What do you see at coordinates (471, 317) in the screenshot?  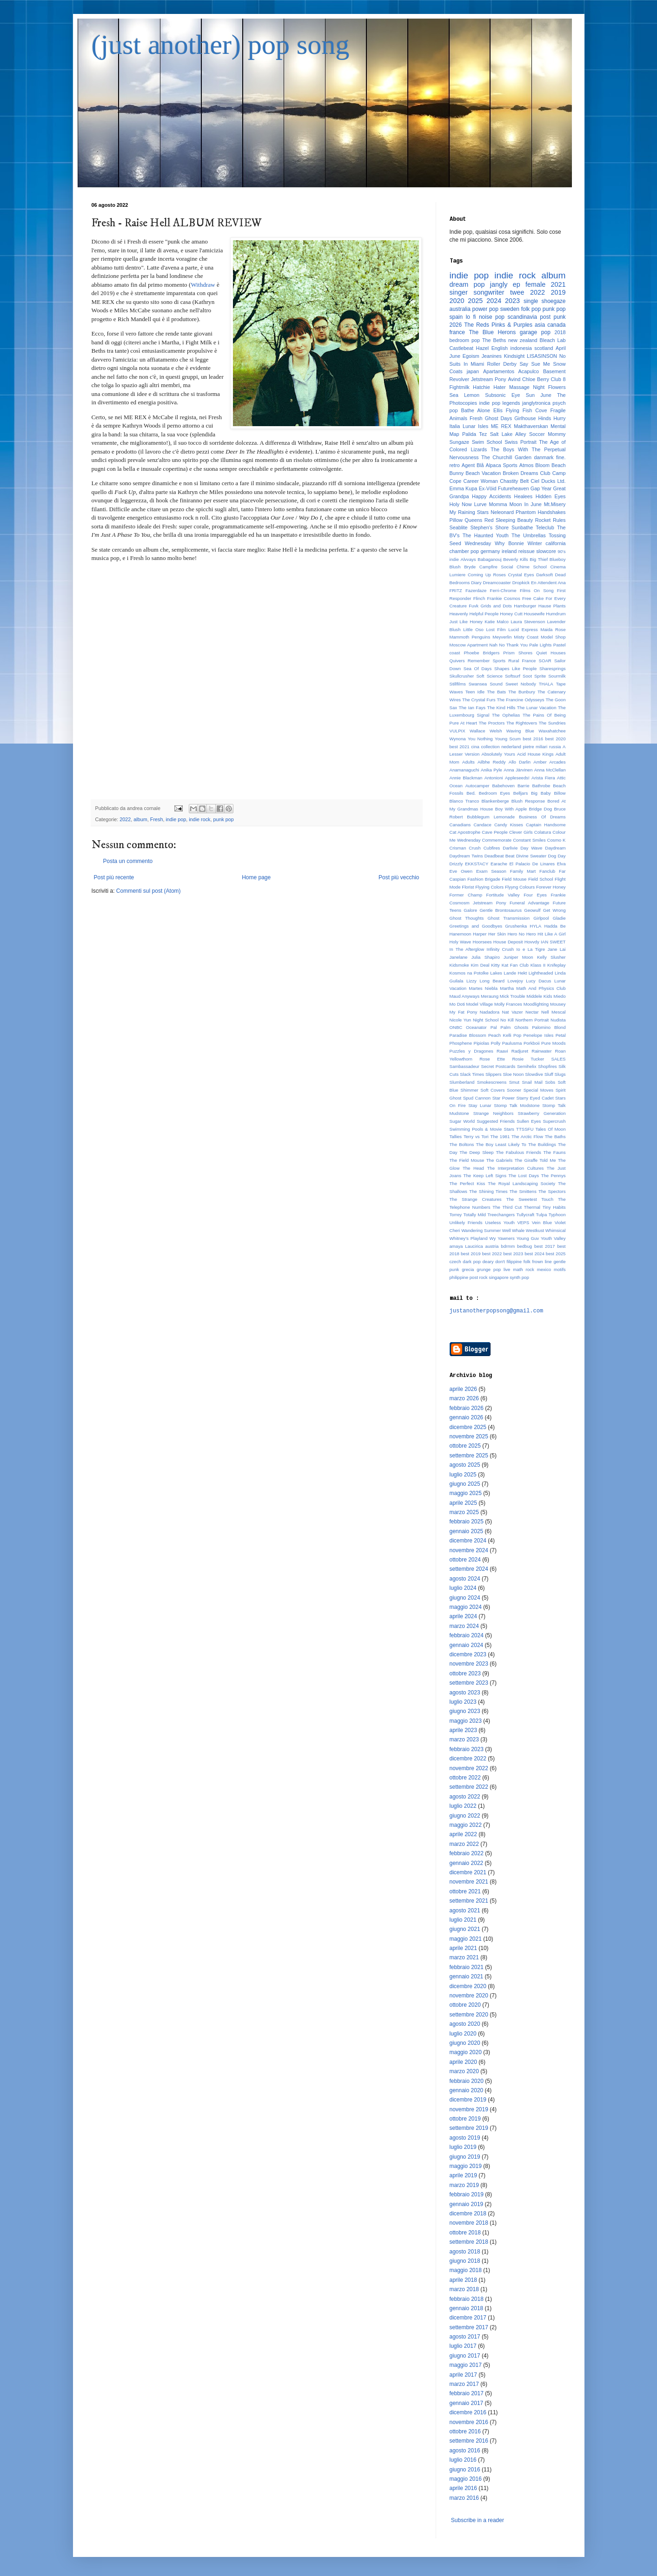 I see `lo fi` at bounding box center [471, 317].